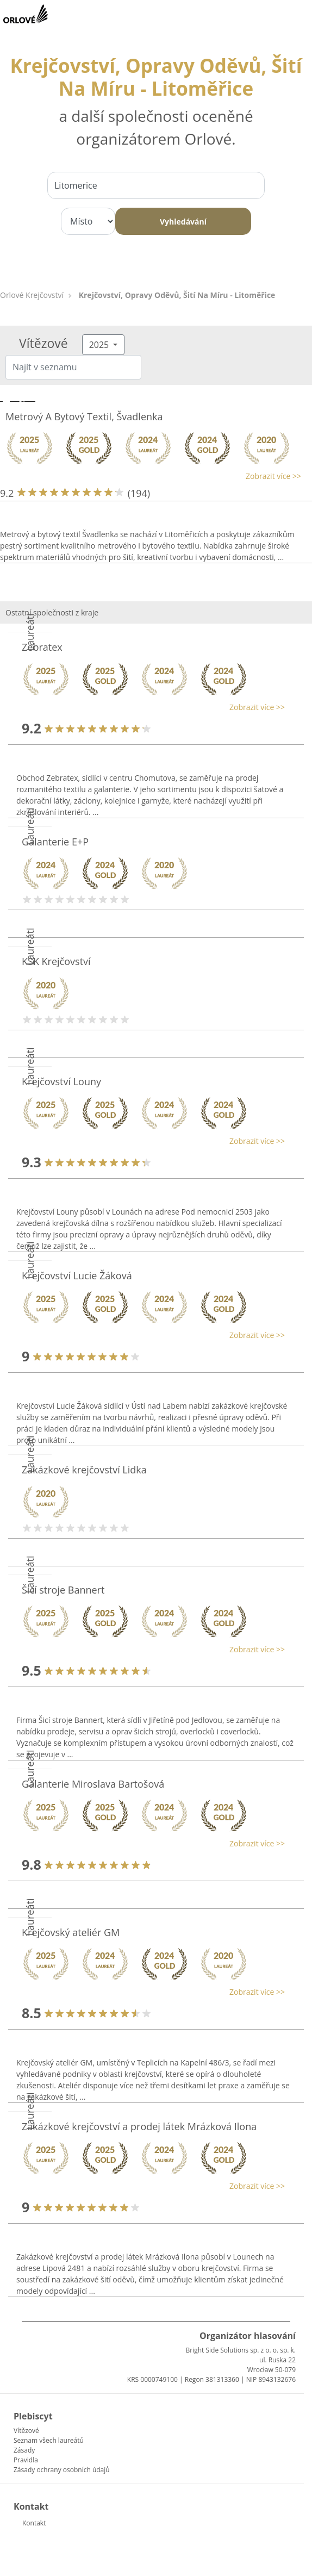 The image size is (312, 2576). What do you see at coordinates (26, 2460) in the screenshot?
I see `Pravidla` at bounding box center [26, 2460].